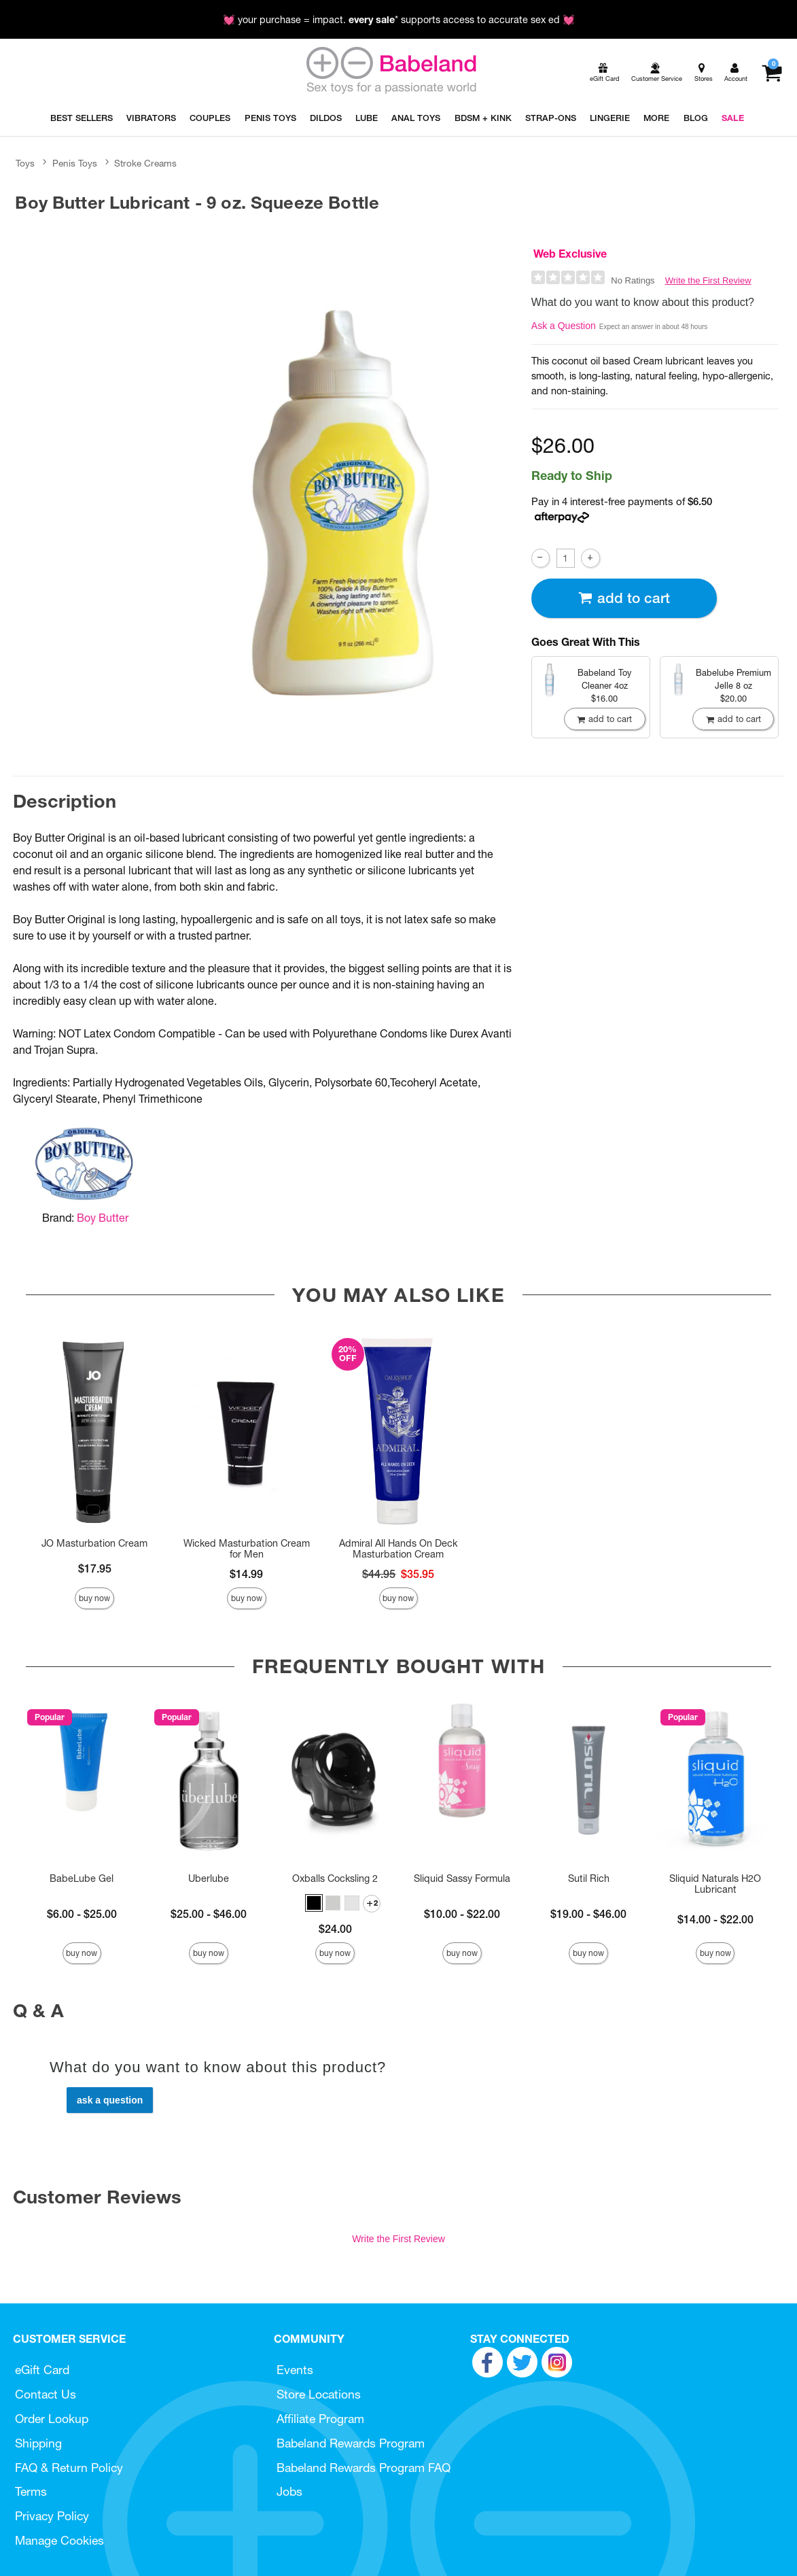 This screenshot has width=797, height=2576. What do you see at coordinates (246, 1574) in the screenshot?
I see `$14.99` at bounding box center [246, 1574].